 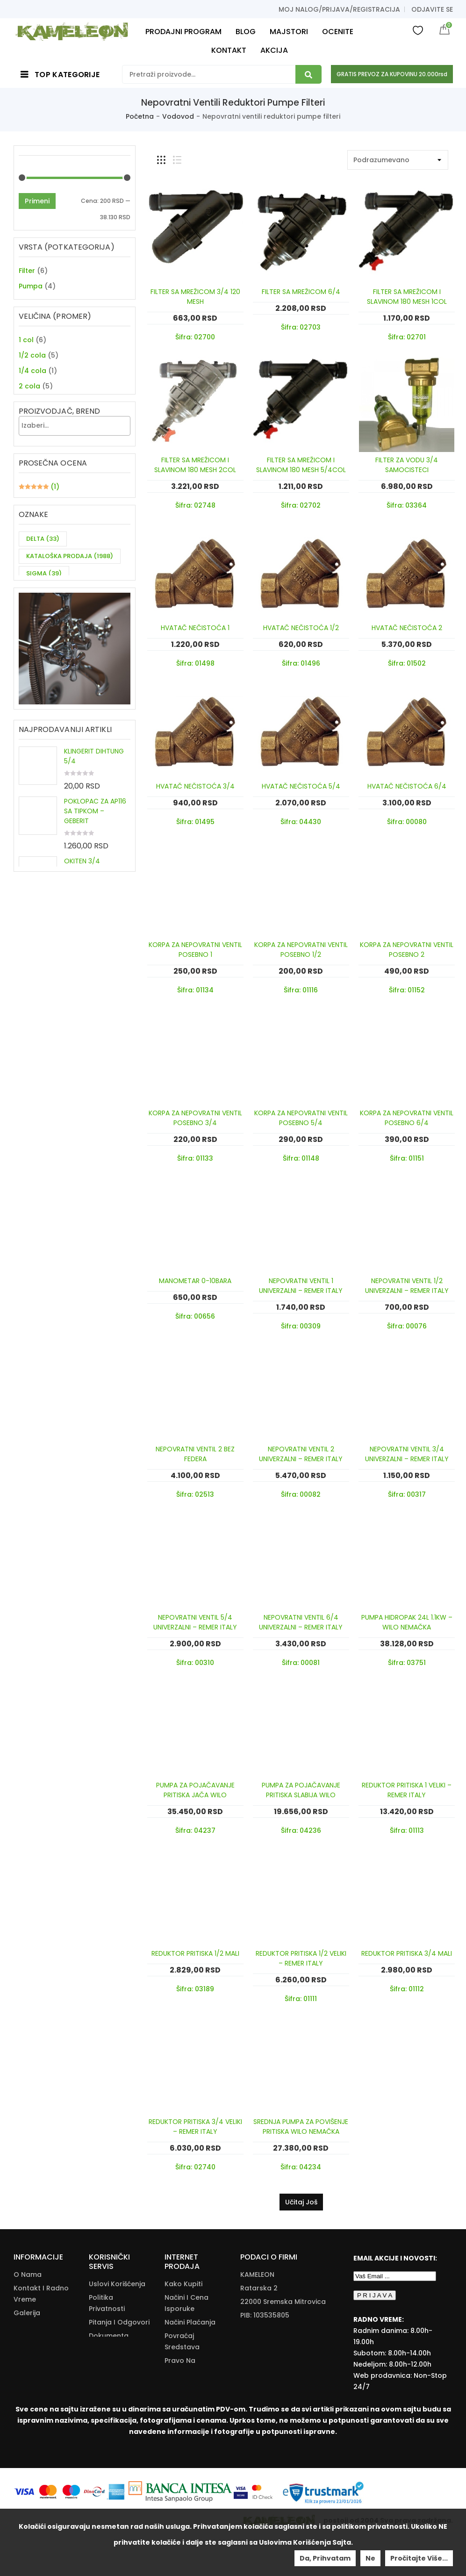 I want to click on REDUKTOR PRITISKA 3/4 VELIKI – REMER ITALY, so click(x=195, y=2126).